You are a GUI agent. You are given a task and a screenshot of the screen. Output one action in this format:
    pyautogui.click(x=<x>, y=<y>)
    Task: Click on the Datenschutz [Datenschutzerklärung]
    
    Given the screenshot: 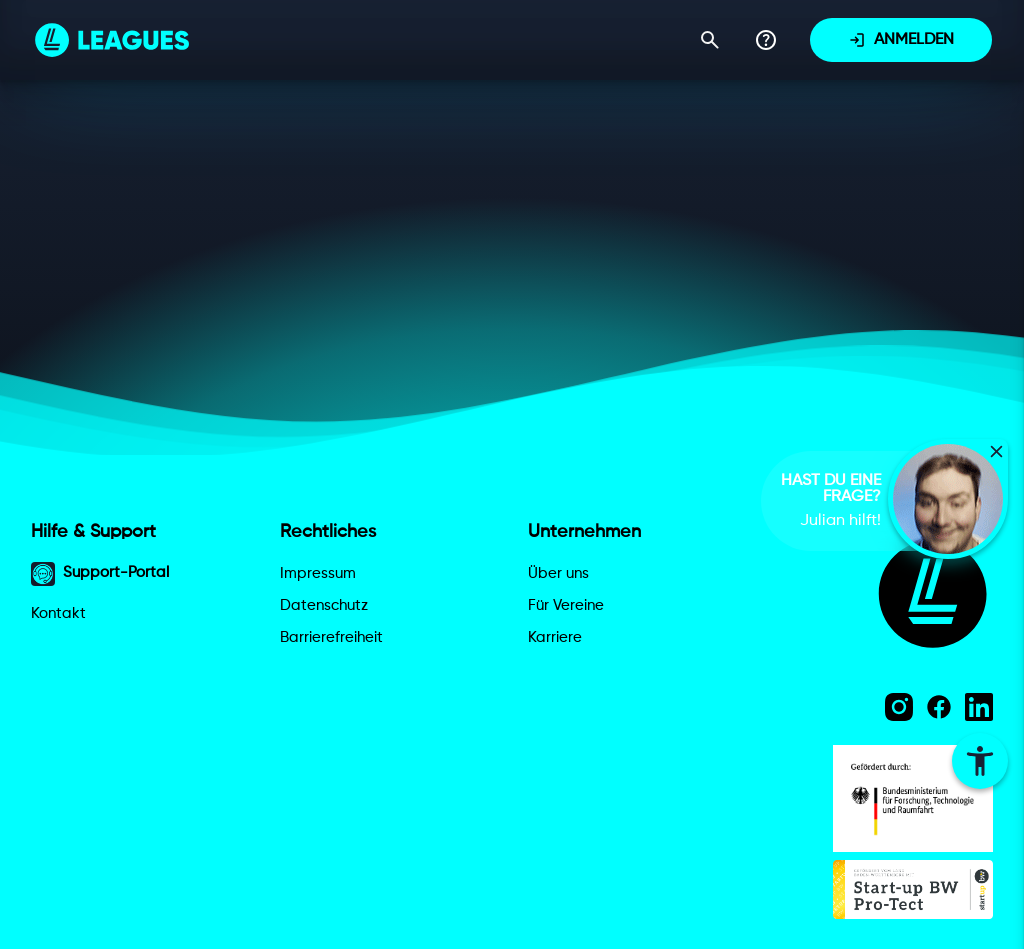 What is the action you would take?
    pyautogui.click(x=324, y=605)
    